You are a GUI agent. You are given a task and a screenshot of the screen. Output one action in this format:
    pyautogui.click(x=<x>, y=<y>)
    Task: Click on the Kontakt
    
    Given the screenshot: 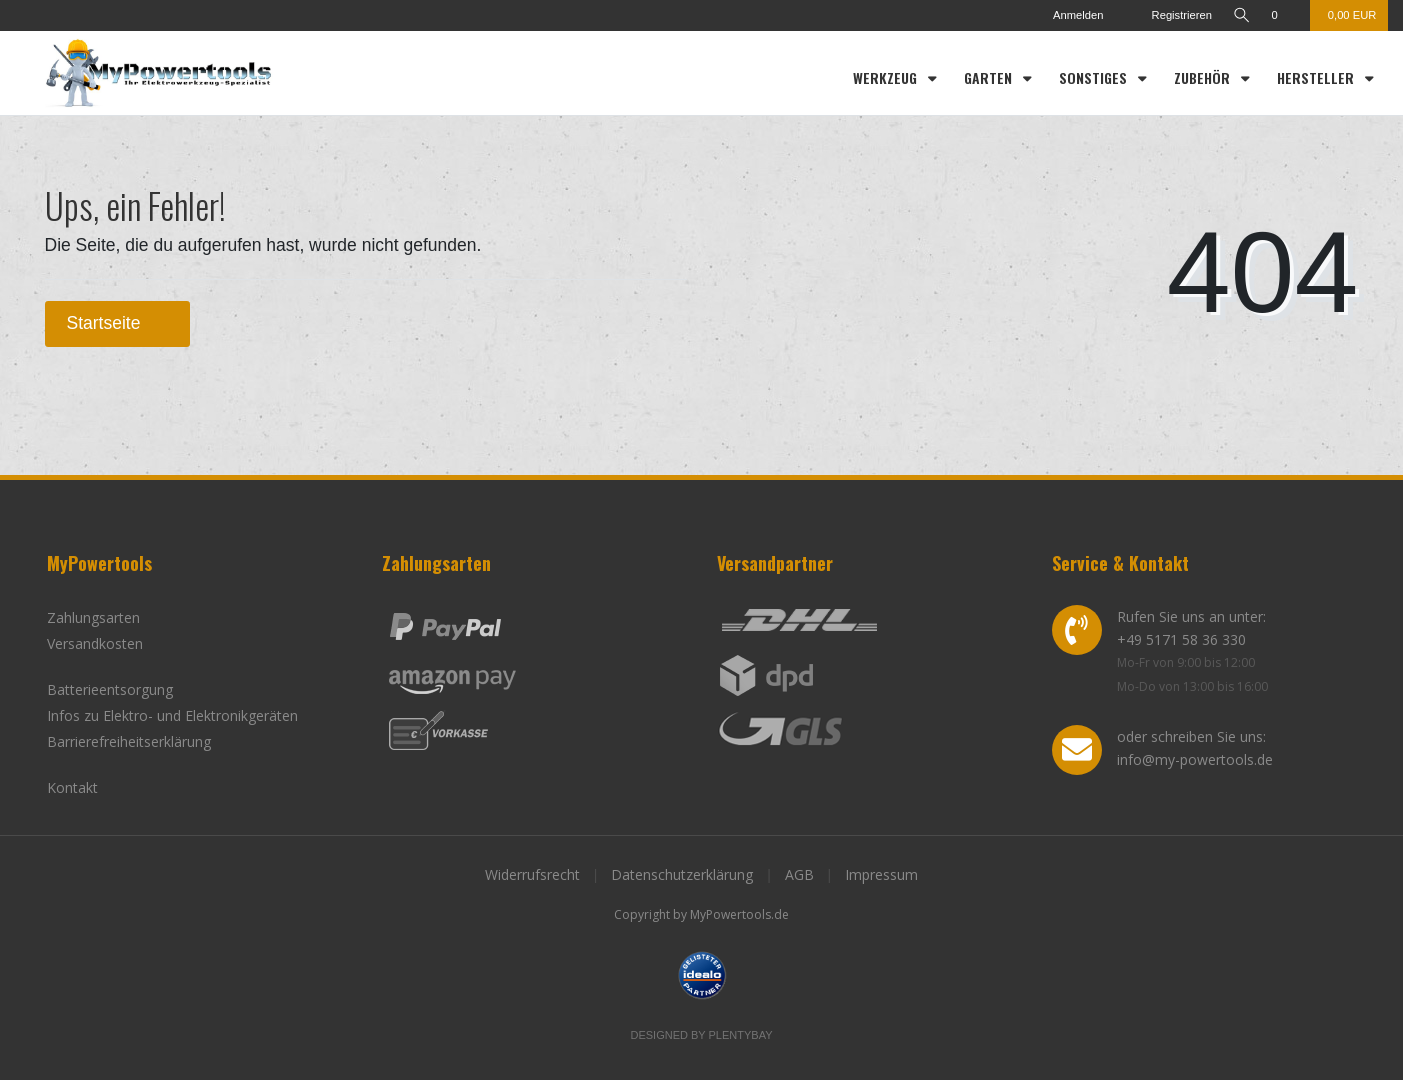 What is the action you would take?
    pyautogui.click(x=72, y=787)
    